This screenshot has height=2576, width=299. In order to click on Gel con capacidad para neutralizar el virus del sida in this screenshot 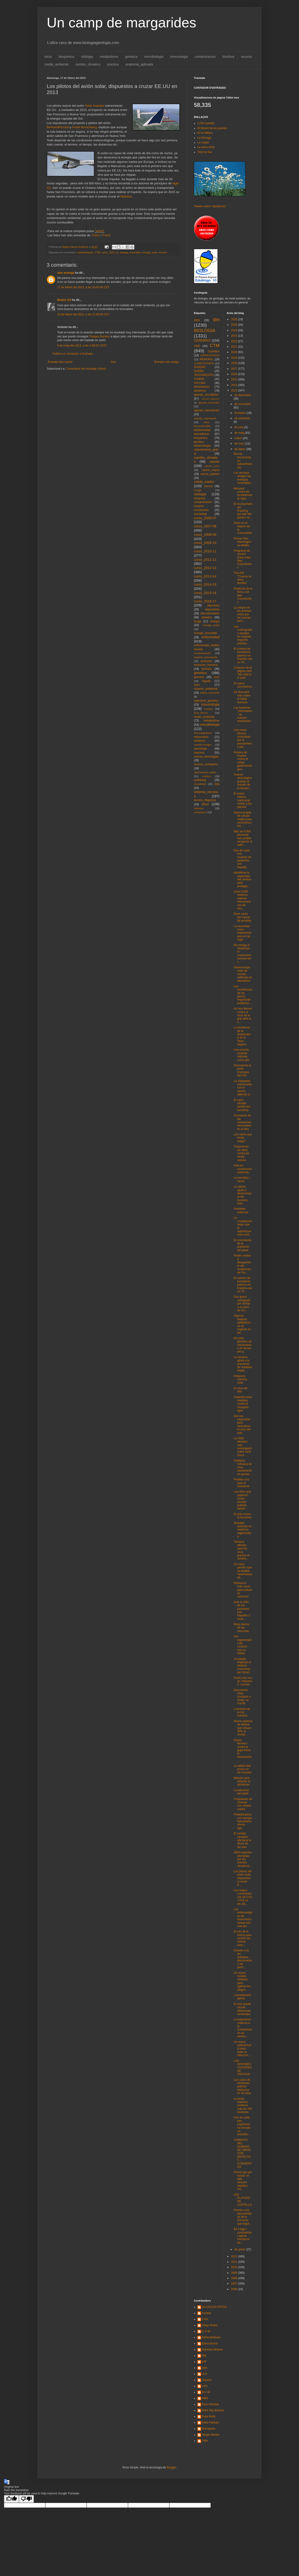, I will do `click(242, 1424)`.